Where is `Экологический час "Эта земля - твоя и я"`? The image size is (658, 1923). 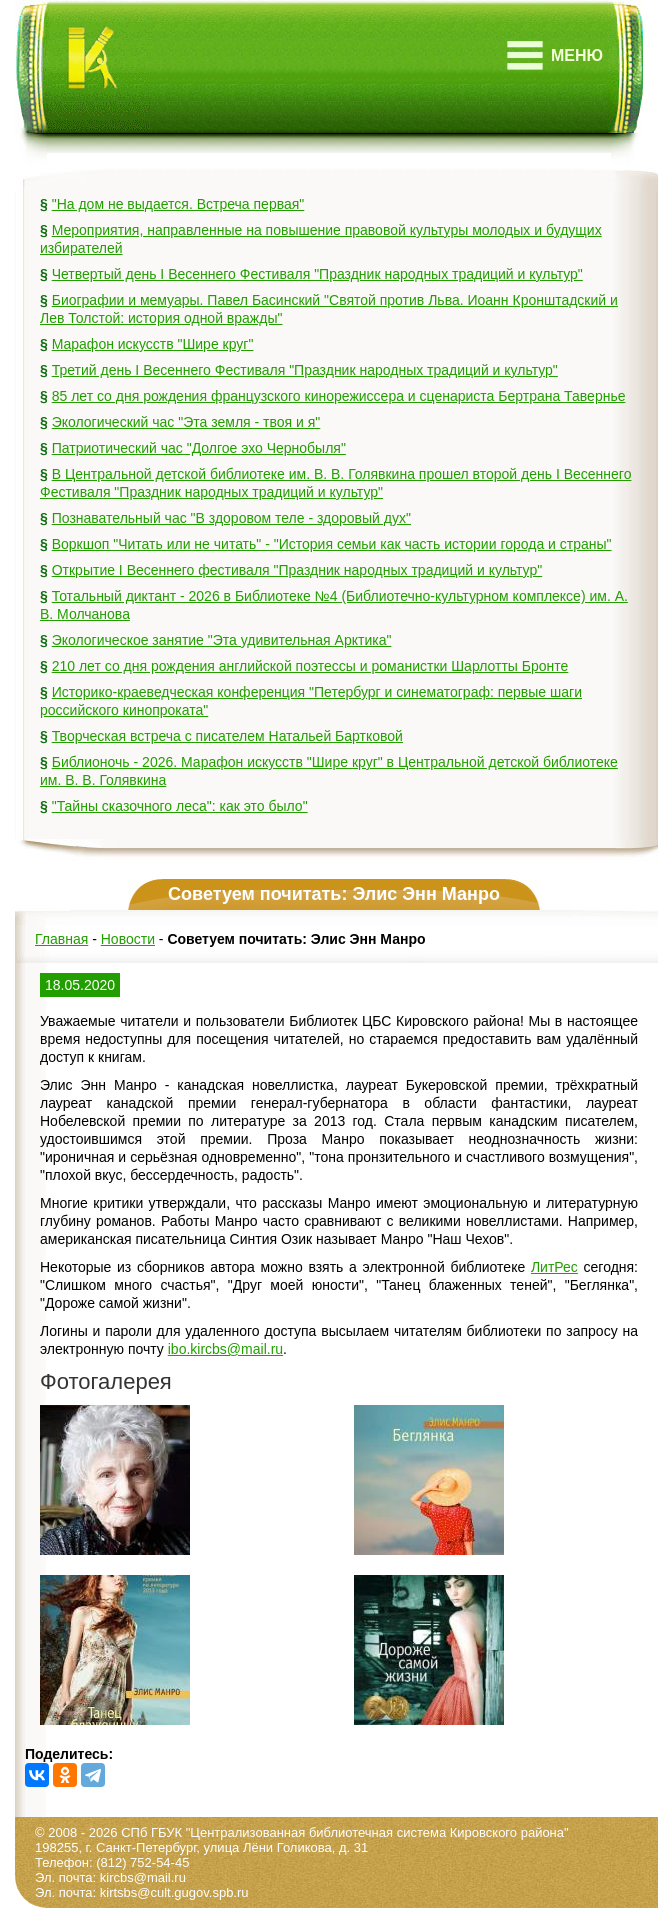 Экологический час "Эта земля - твоя и я" is located at coordinates (186, 422).